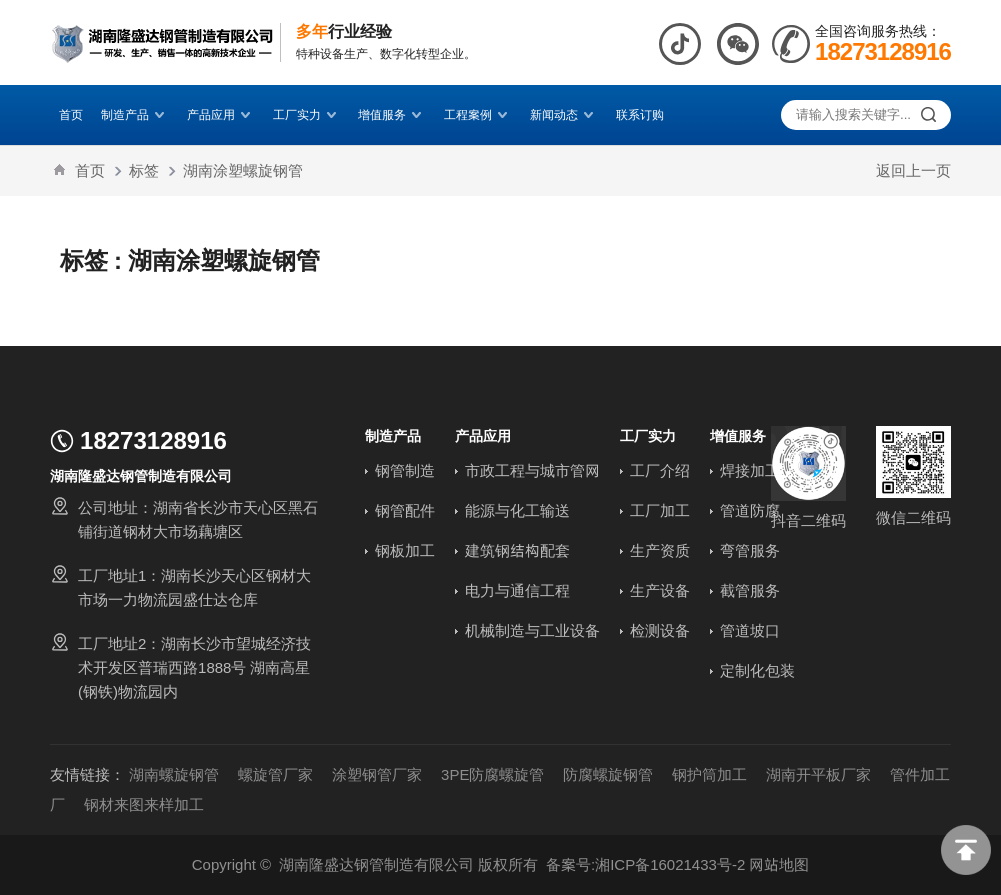 The width and height of the screenshot is (1001, 895). What do you see at coordinates (492, 774) in the screenshot?
I see `3PE防腐螺旋管` at bounding box center [492, 774].